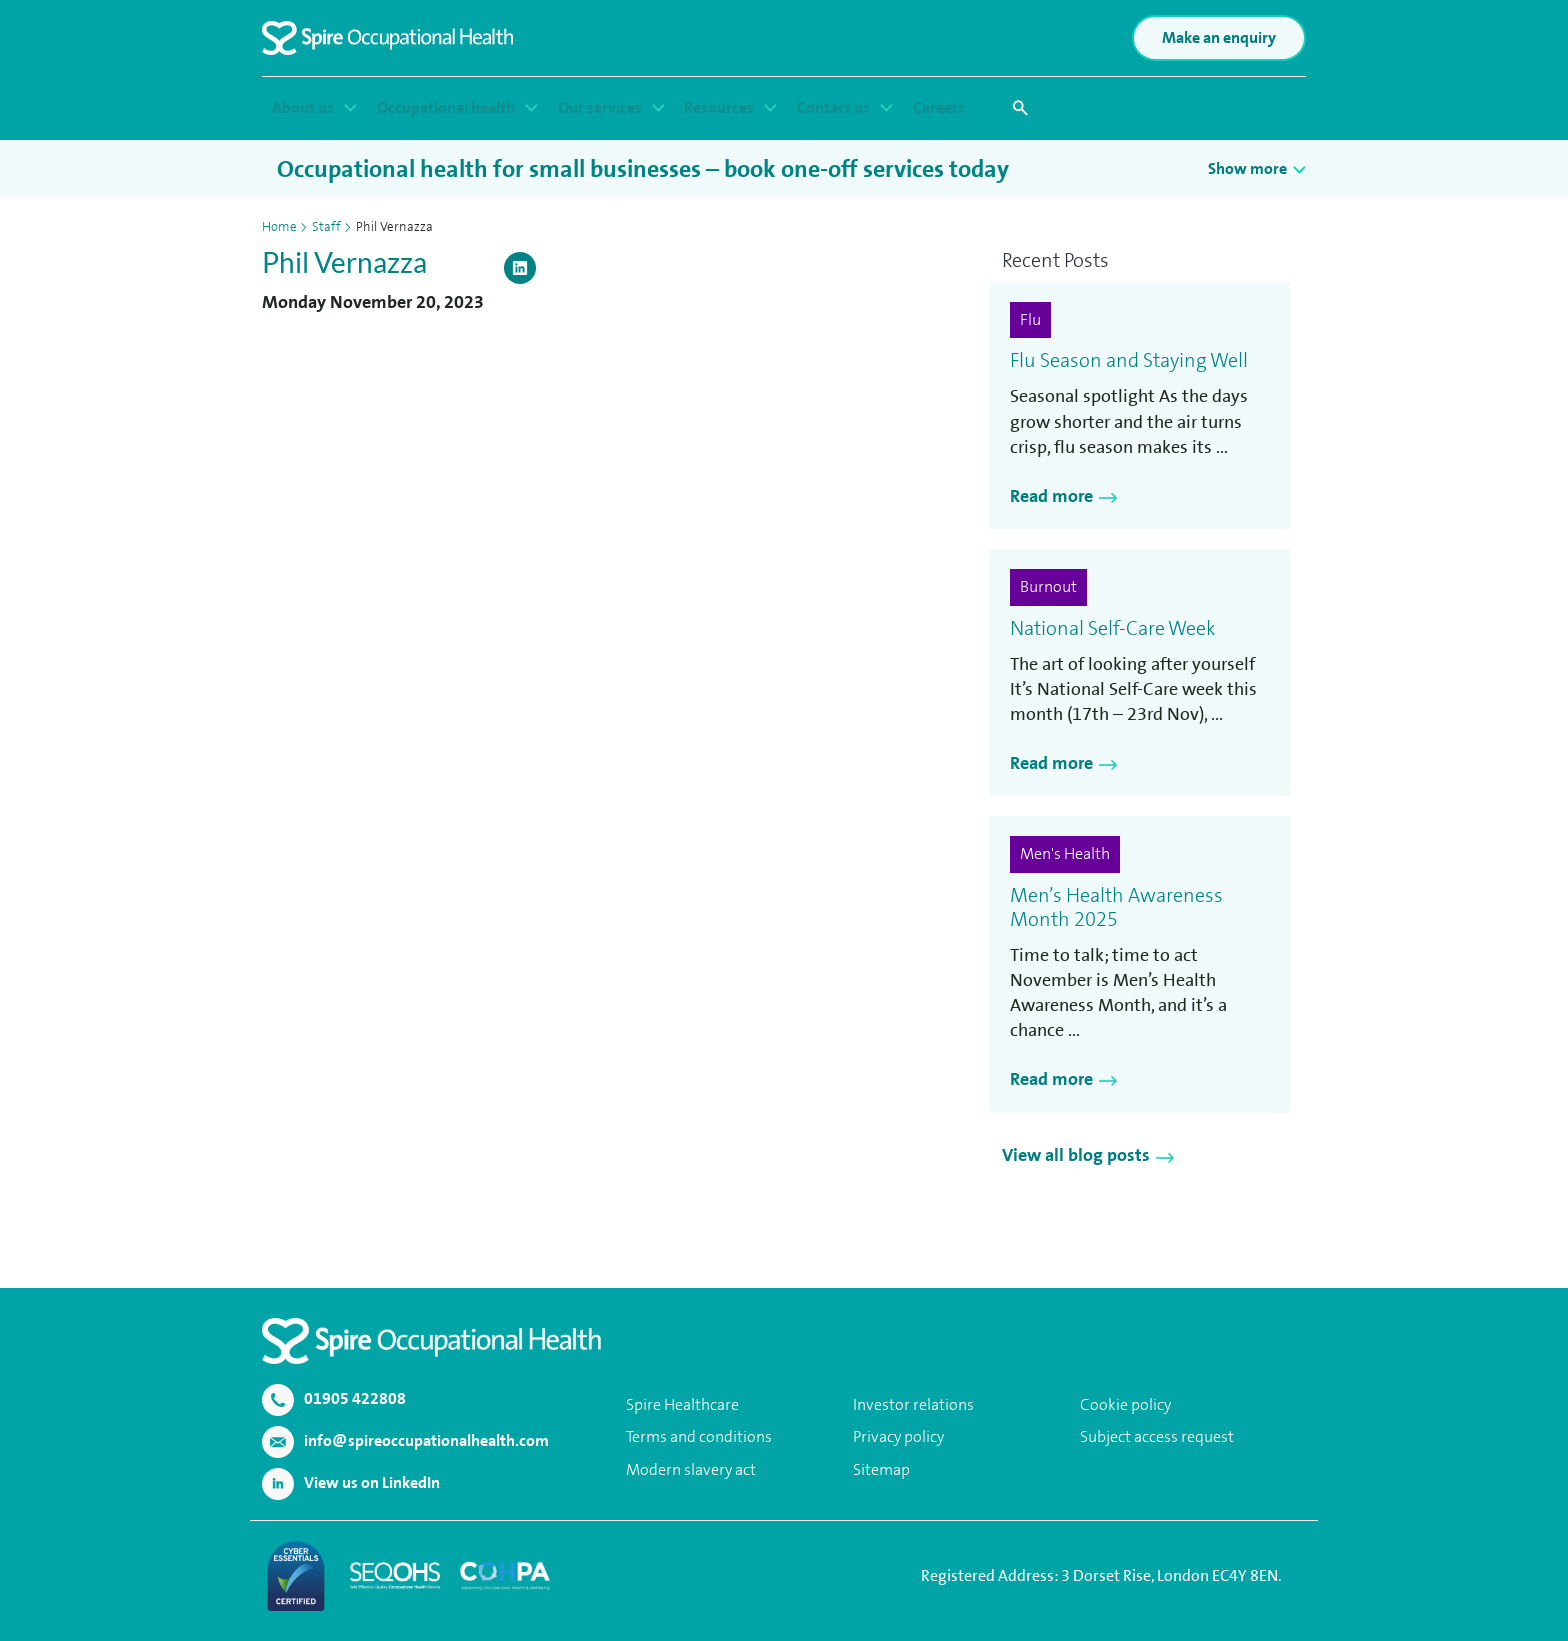 The image size is (1568, 1641). I want to click on Investor relations, so click(913, 1404).